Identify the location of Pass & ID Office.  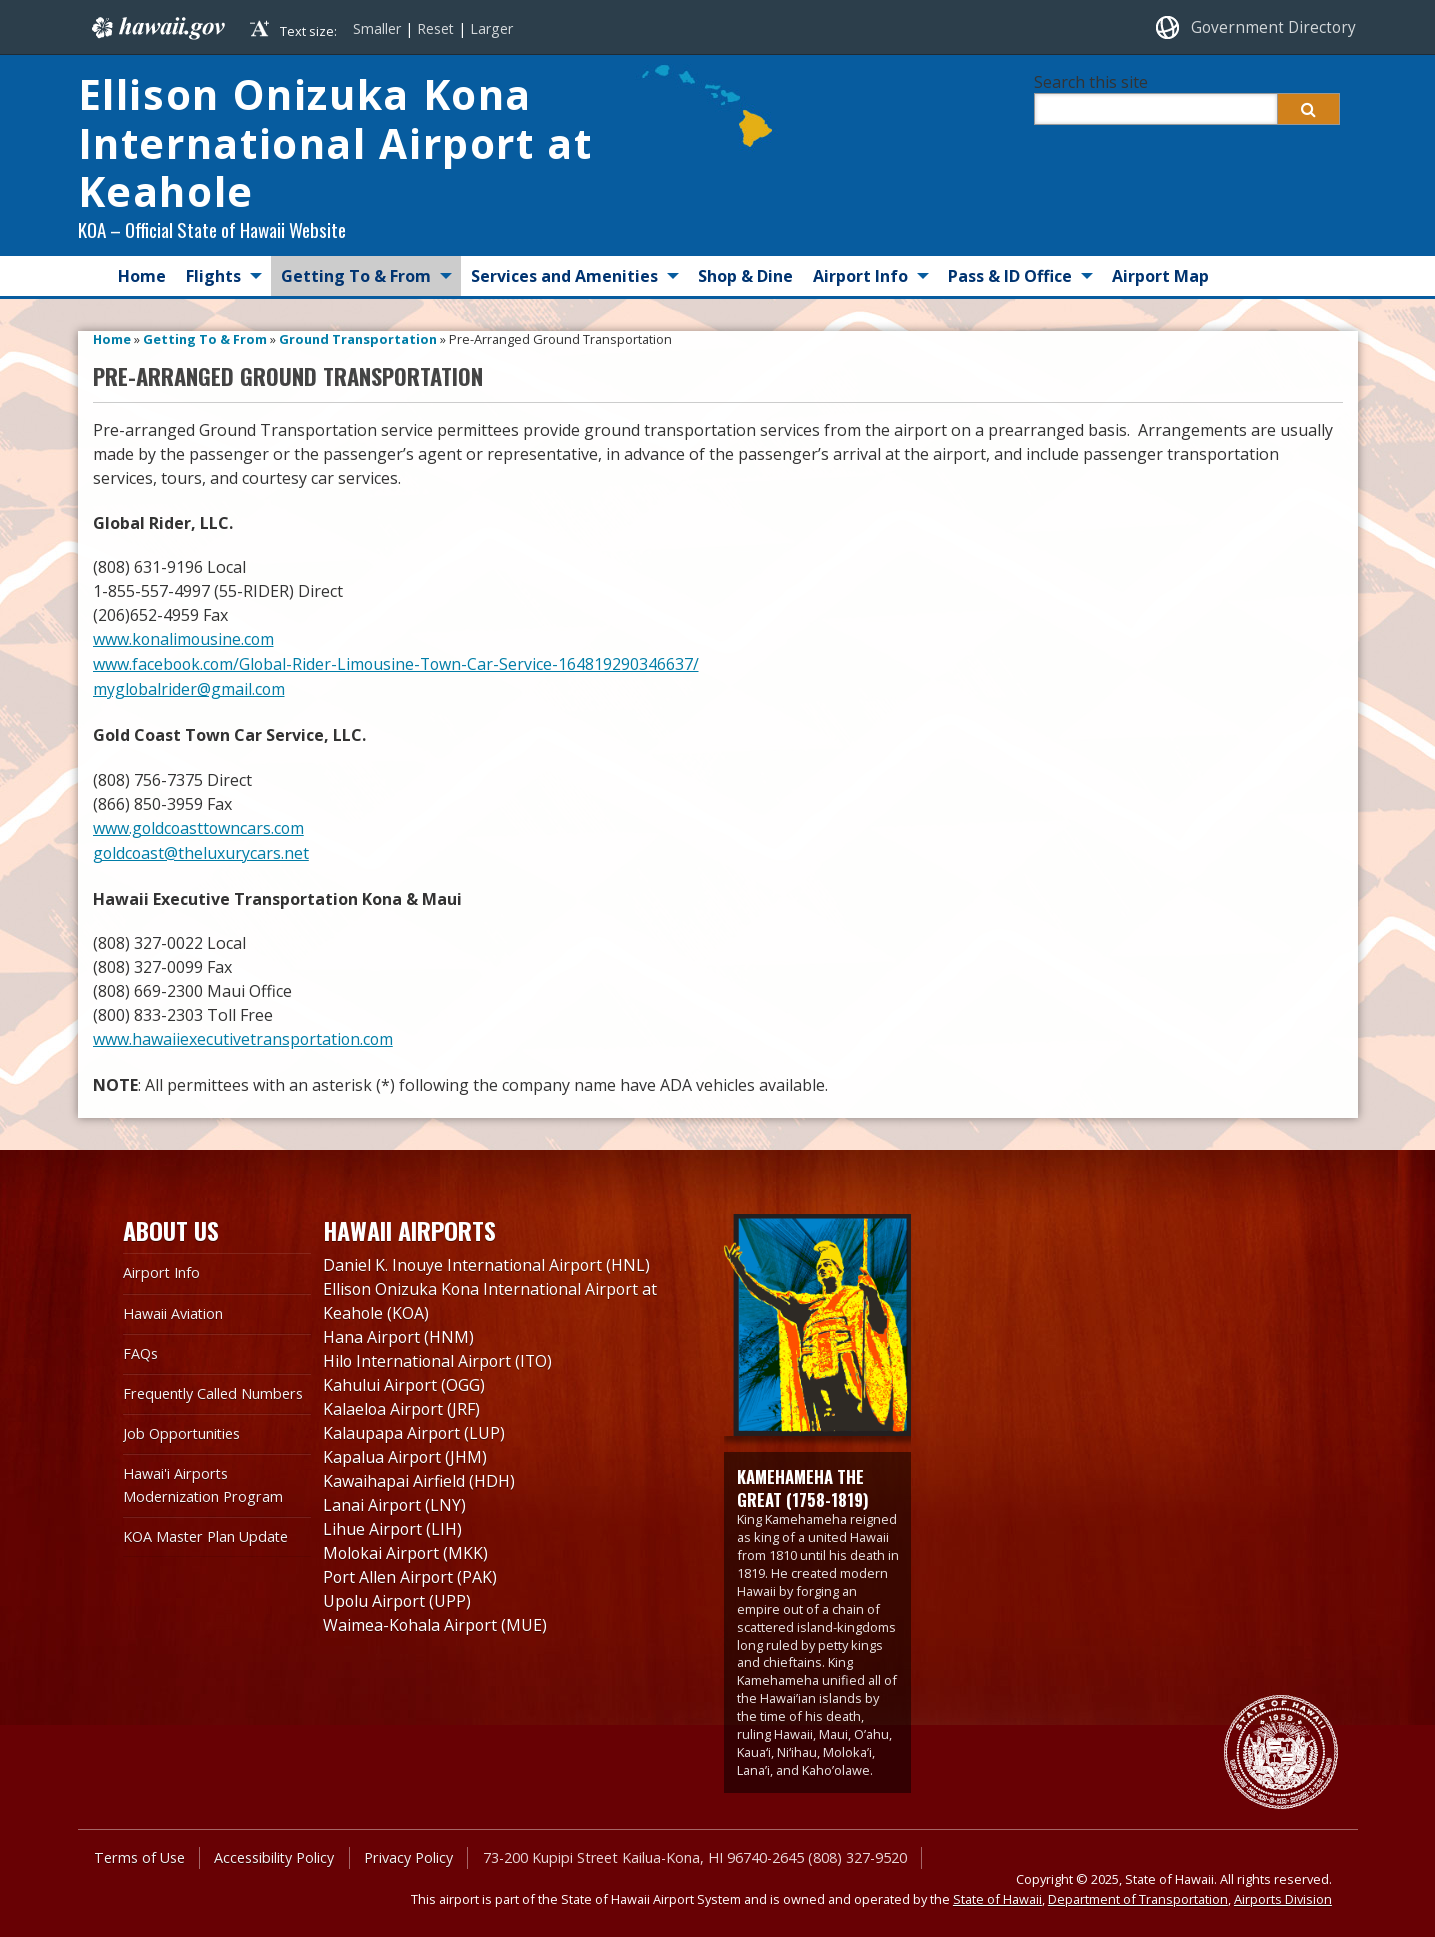
(1010, 276).